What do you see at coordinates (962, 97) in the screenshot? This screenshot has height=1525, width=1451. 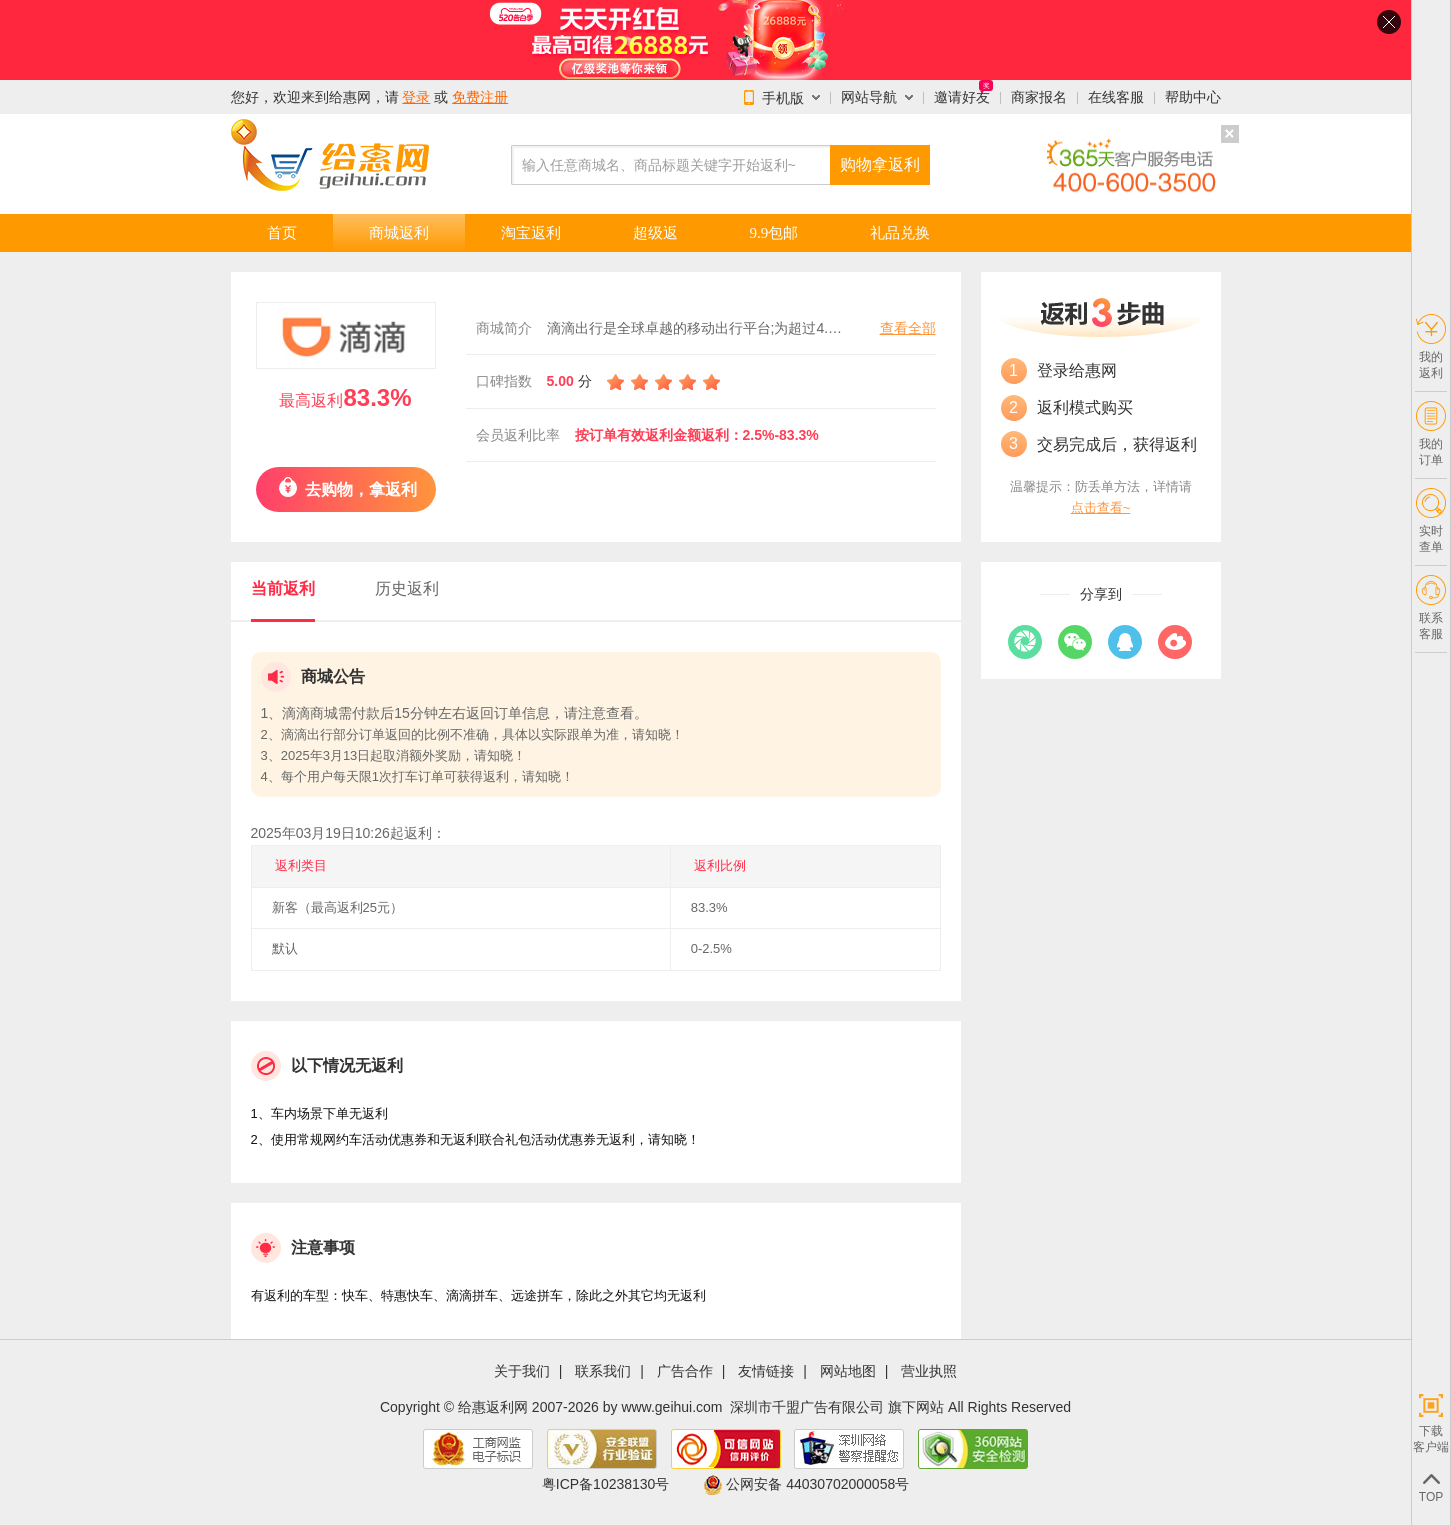 I see `邀请好友` at bounding box center [962, 97].